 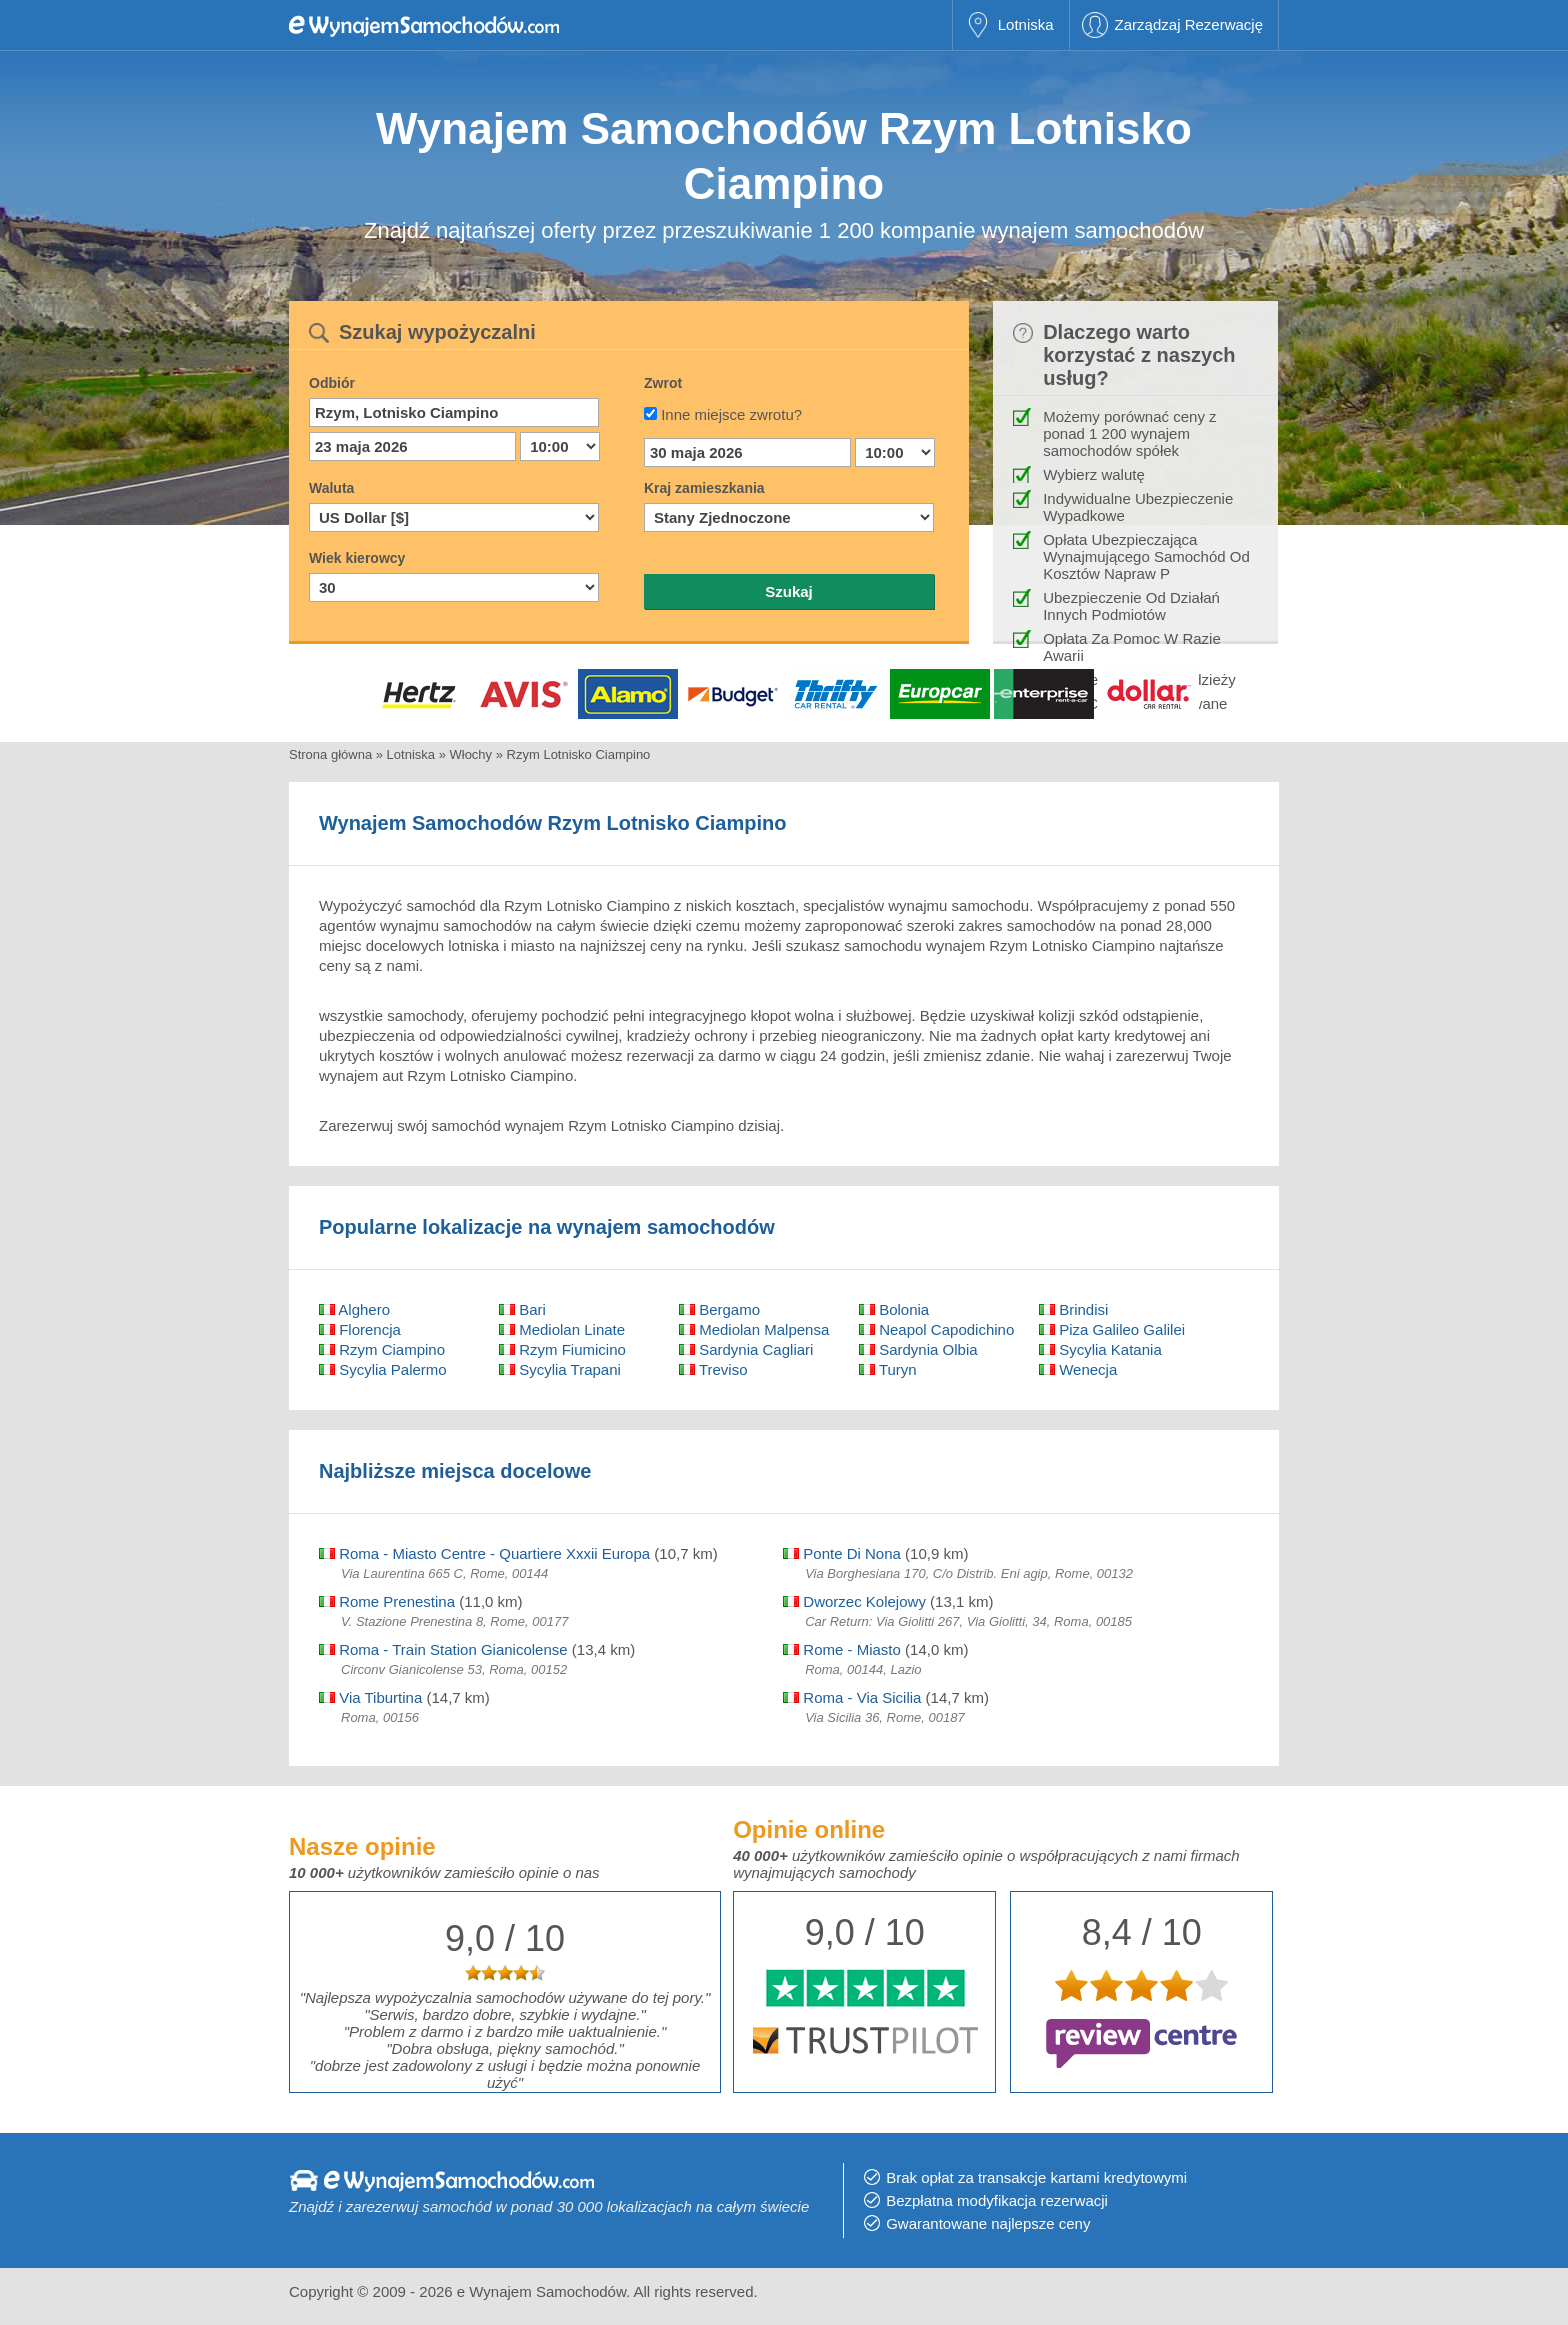 I want to click on Mediolan Malpensa, so click(x=754, y=1329).